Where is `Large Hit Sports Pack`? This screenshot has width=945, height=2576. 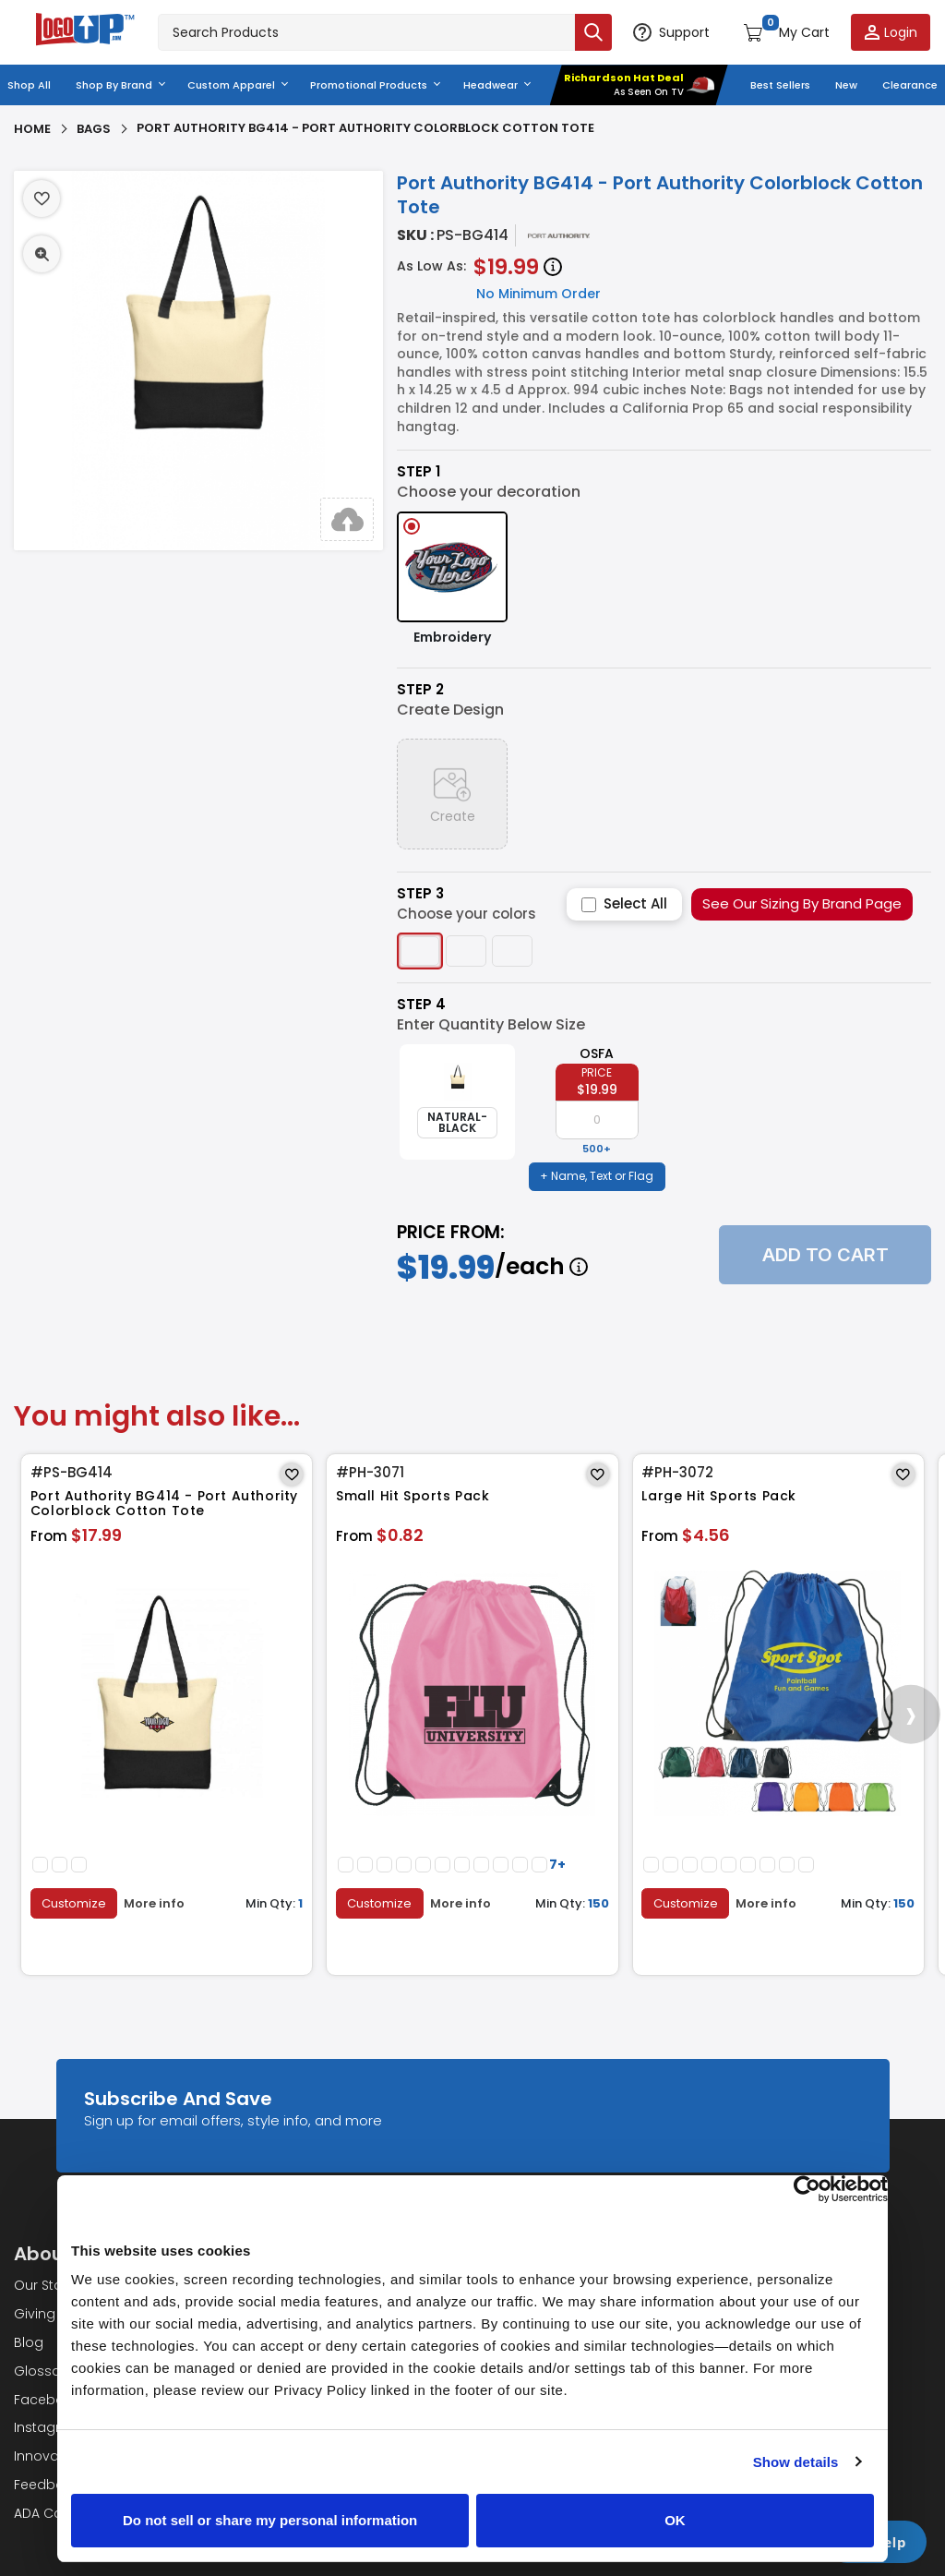
Large Hit Sports Pack is located at coordinates (719, 1496).